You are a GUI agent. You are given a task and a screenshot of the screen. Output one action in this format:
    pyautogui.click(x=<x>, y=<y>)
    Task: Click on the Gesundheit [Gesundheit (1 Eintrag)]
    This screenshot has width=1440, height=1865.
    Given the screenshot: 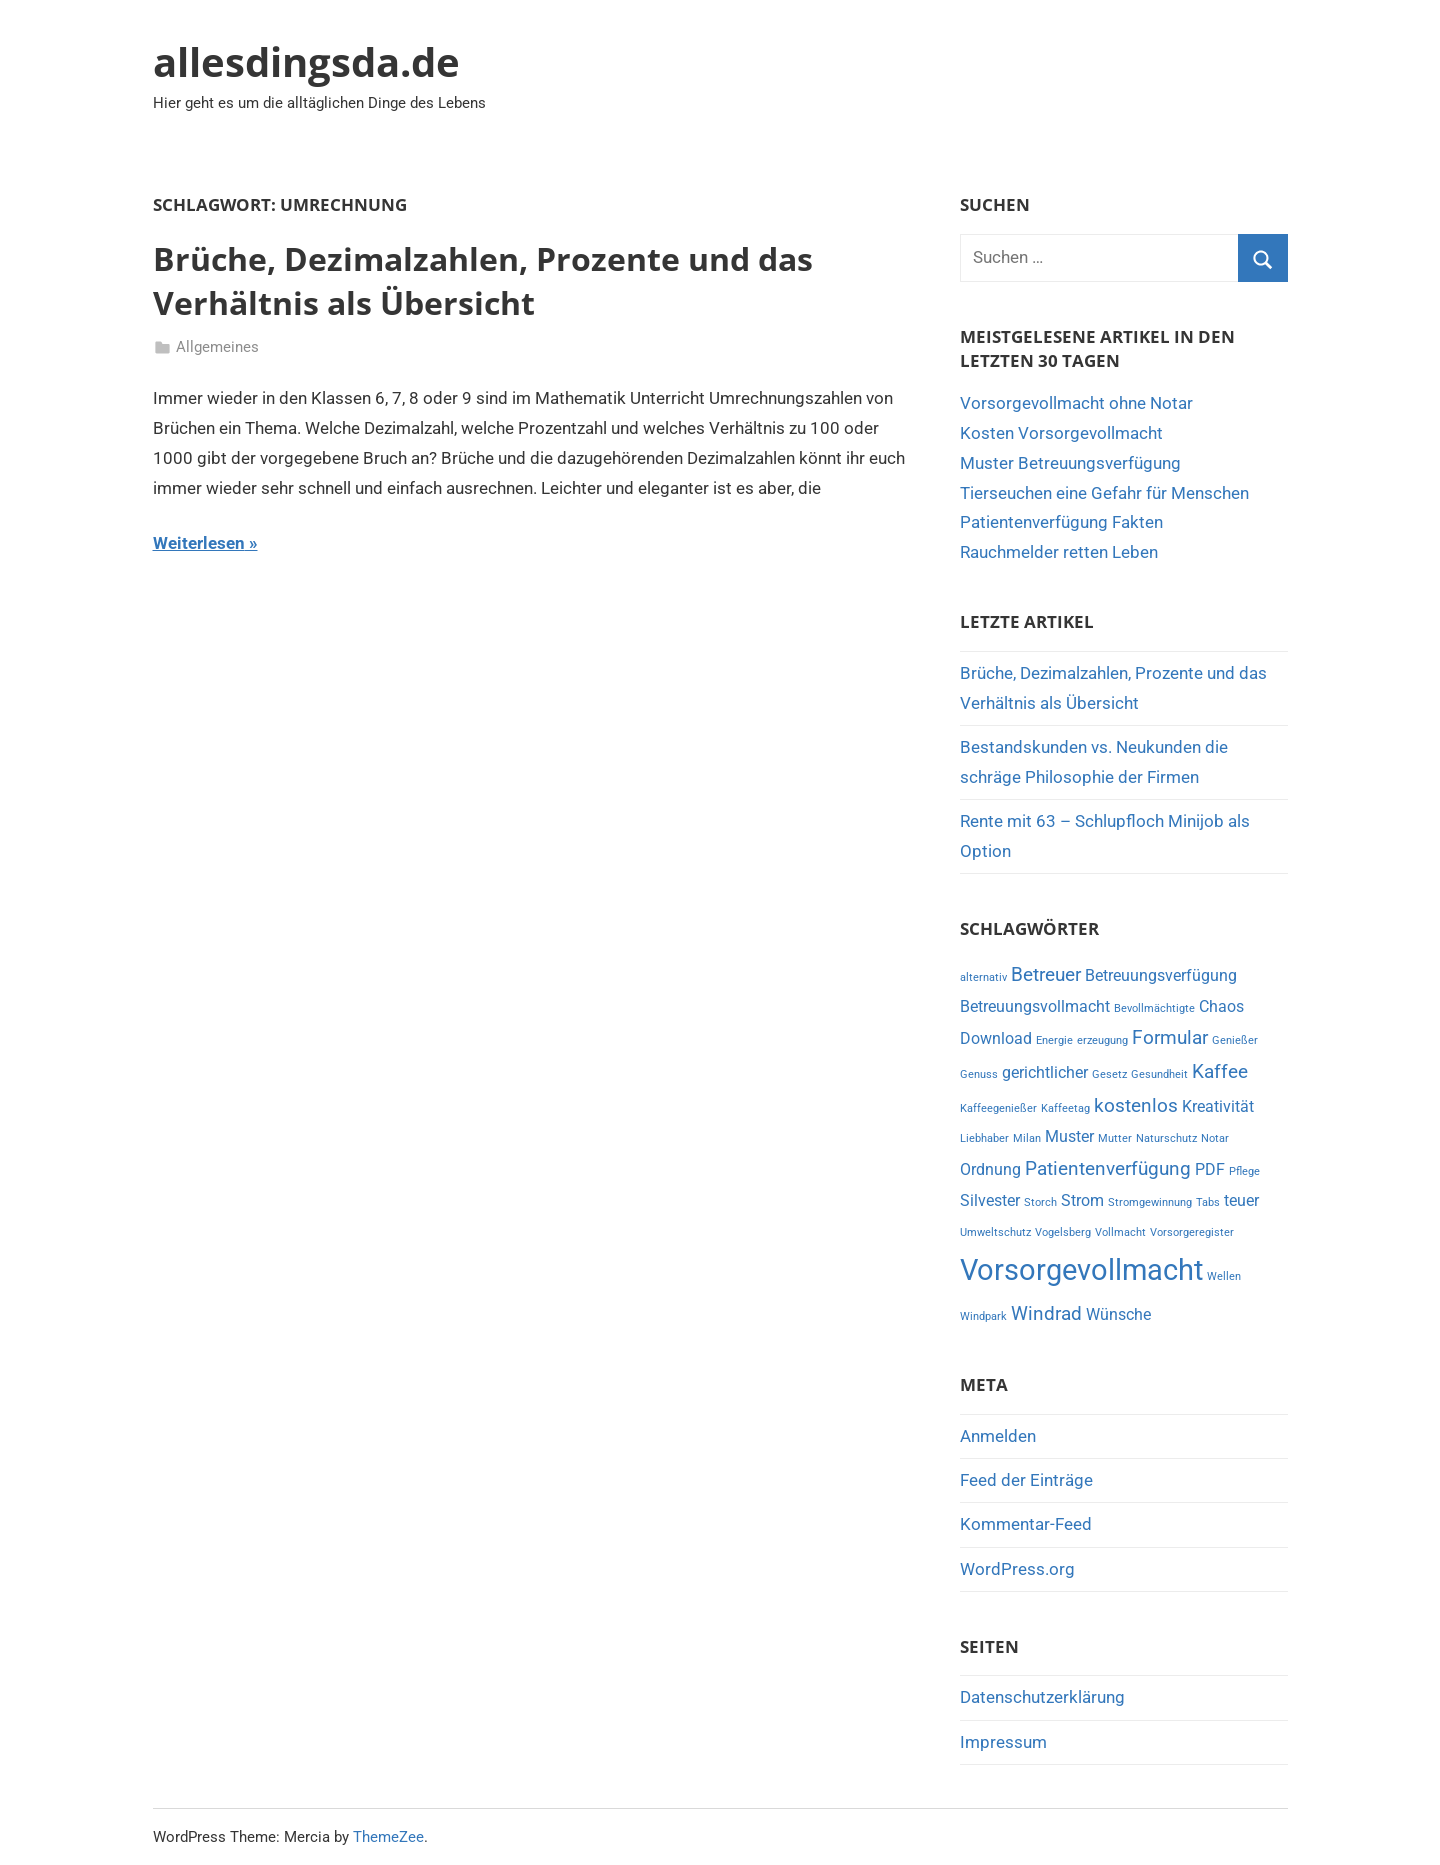 What is the action you would take?
    pyautogui.click(x=1159, y=1074)
    